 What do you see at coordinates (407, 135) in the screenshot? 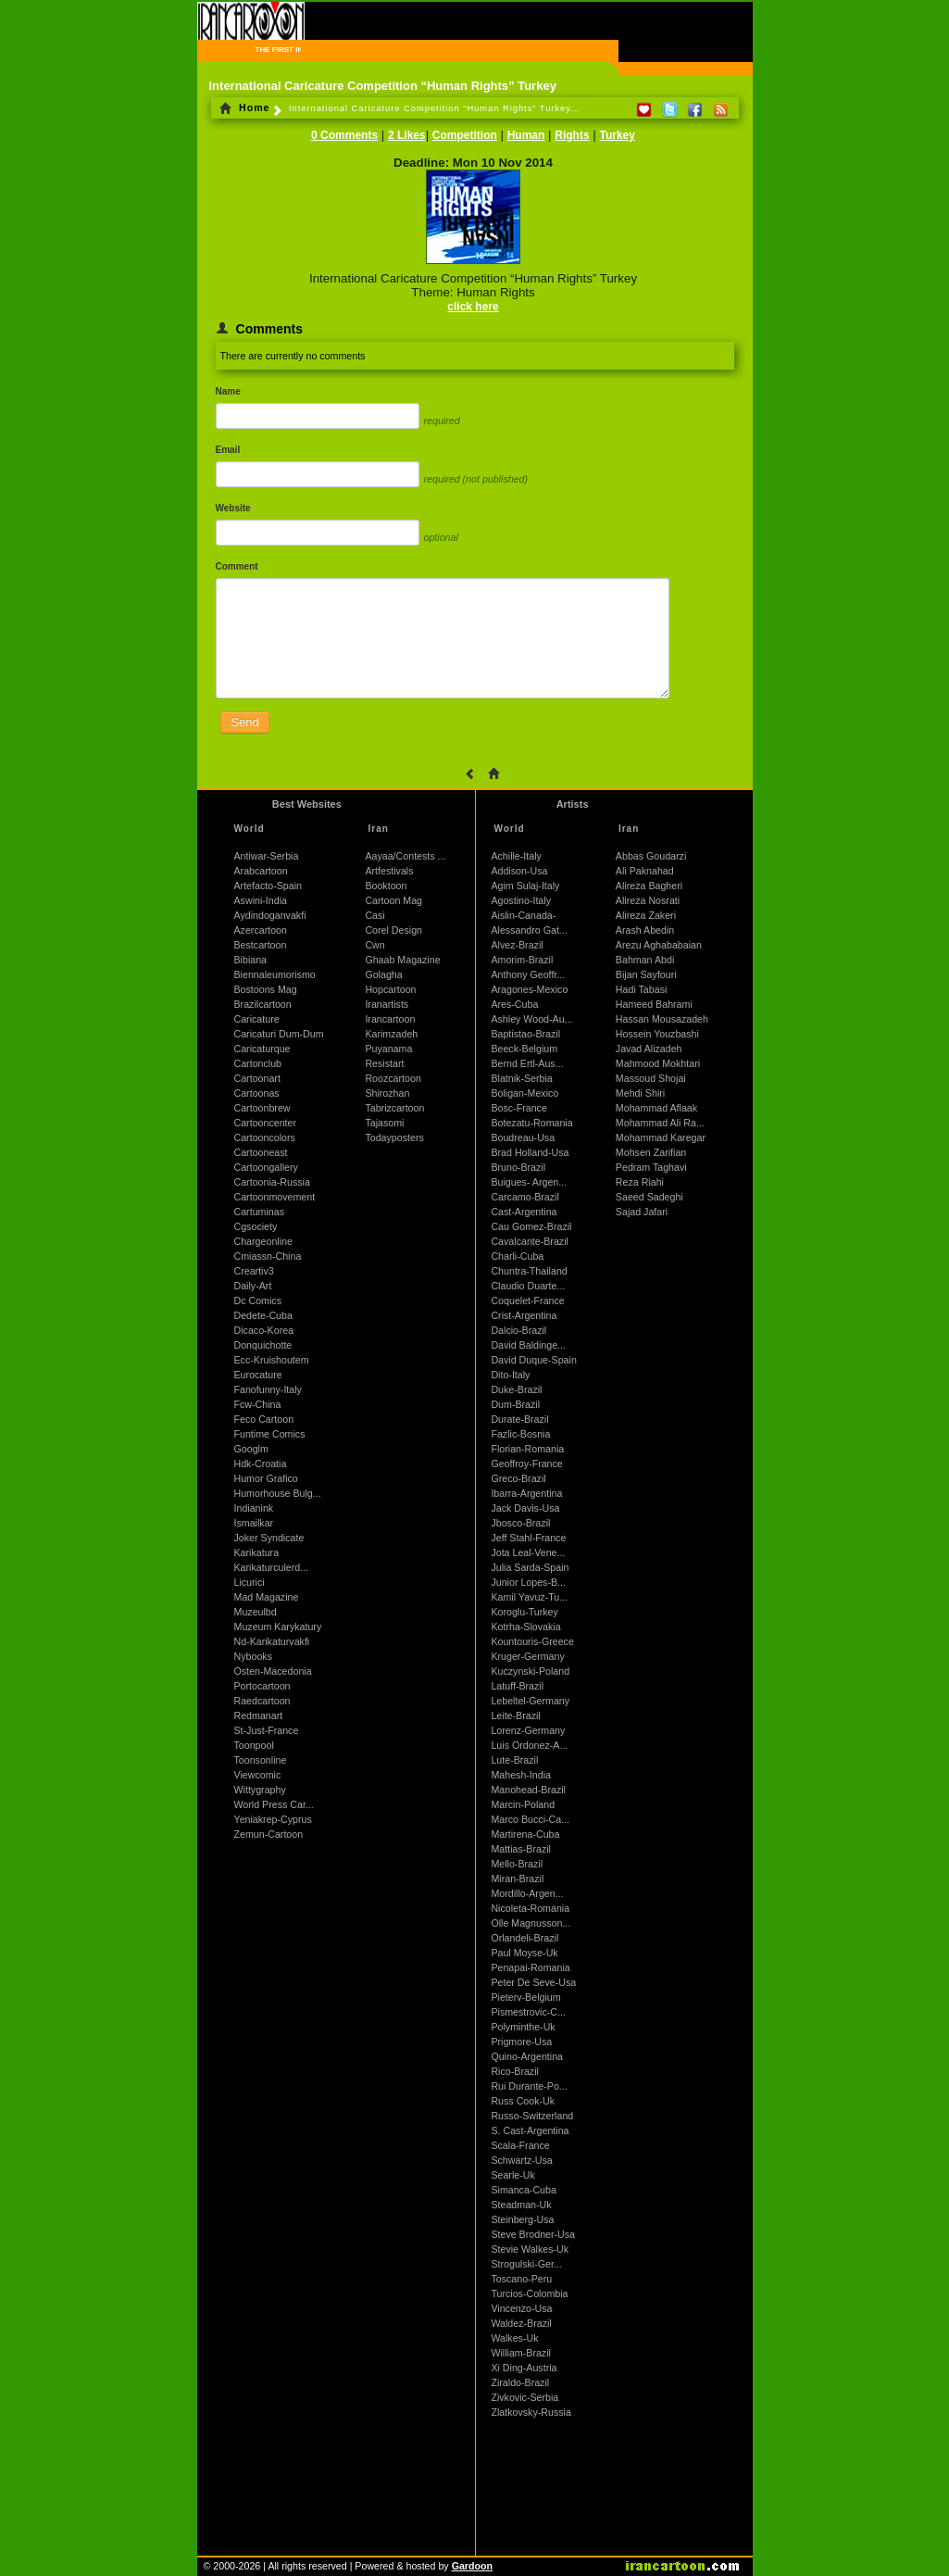
I see `2 Likes` at bounding box center [407, 135].